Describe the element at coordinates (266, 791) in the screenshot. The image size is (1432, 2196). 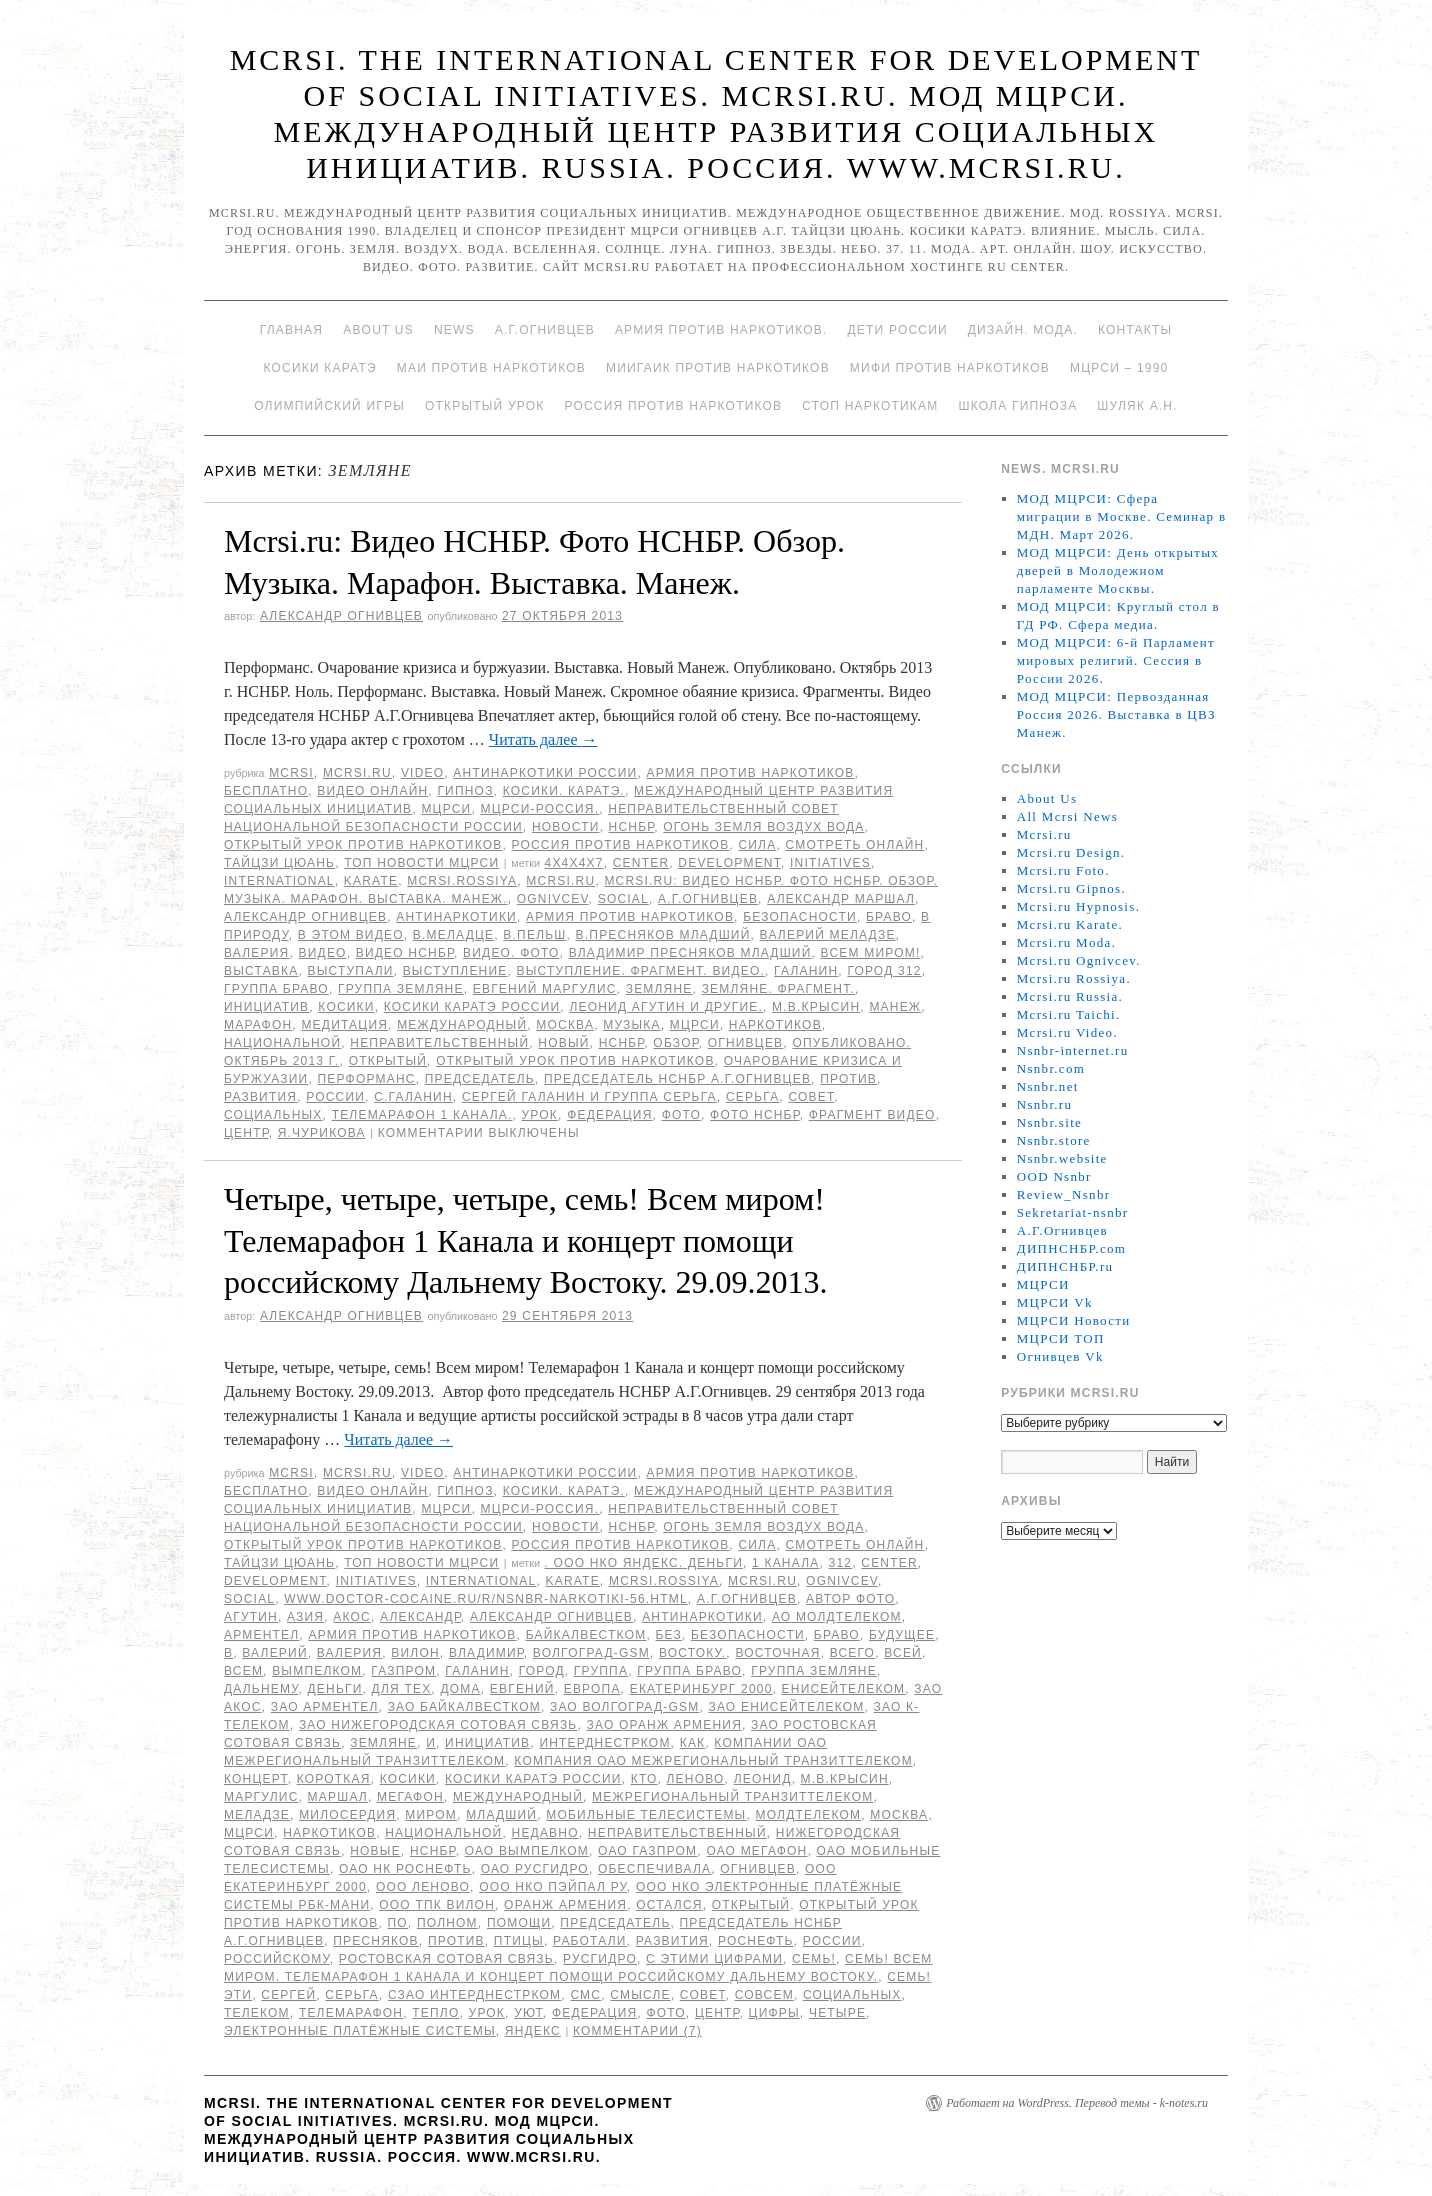
I see `Бесплатно` at that location.